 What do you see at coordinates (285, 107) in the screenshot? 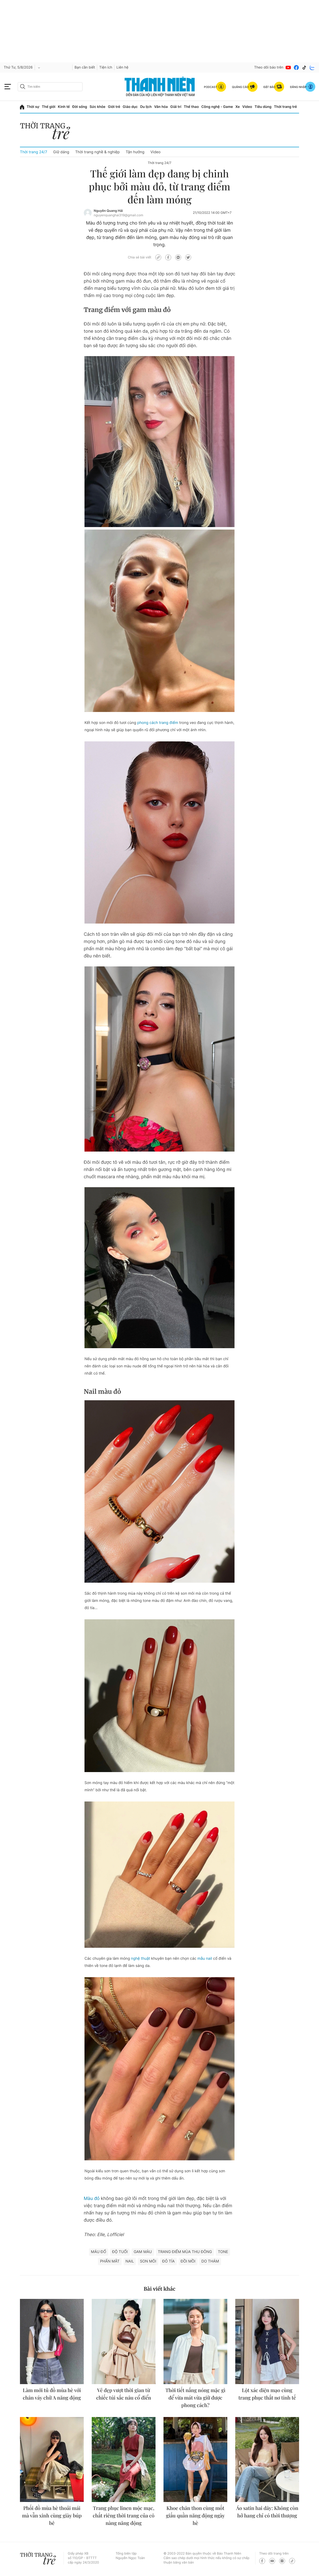
I see `Thời trang trẻ` at bounding box center [285, 107].